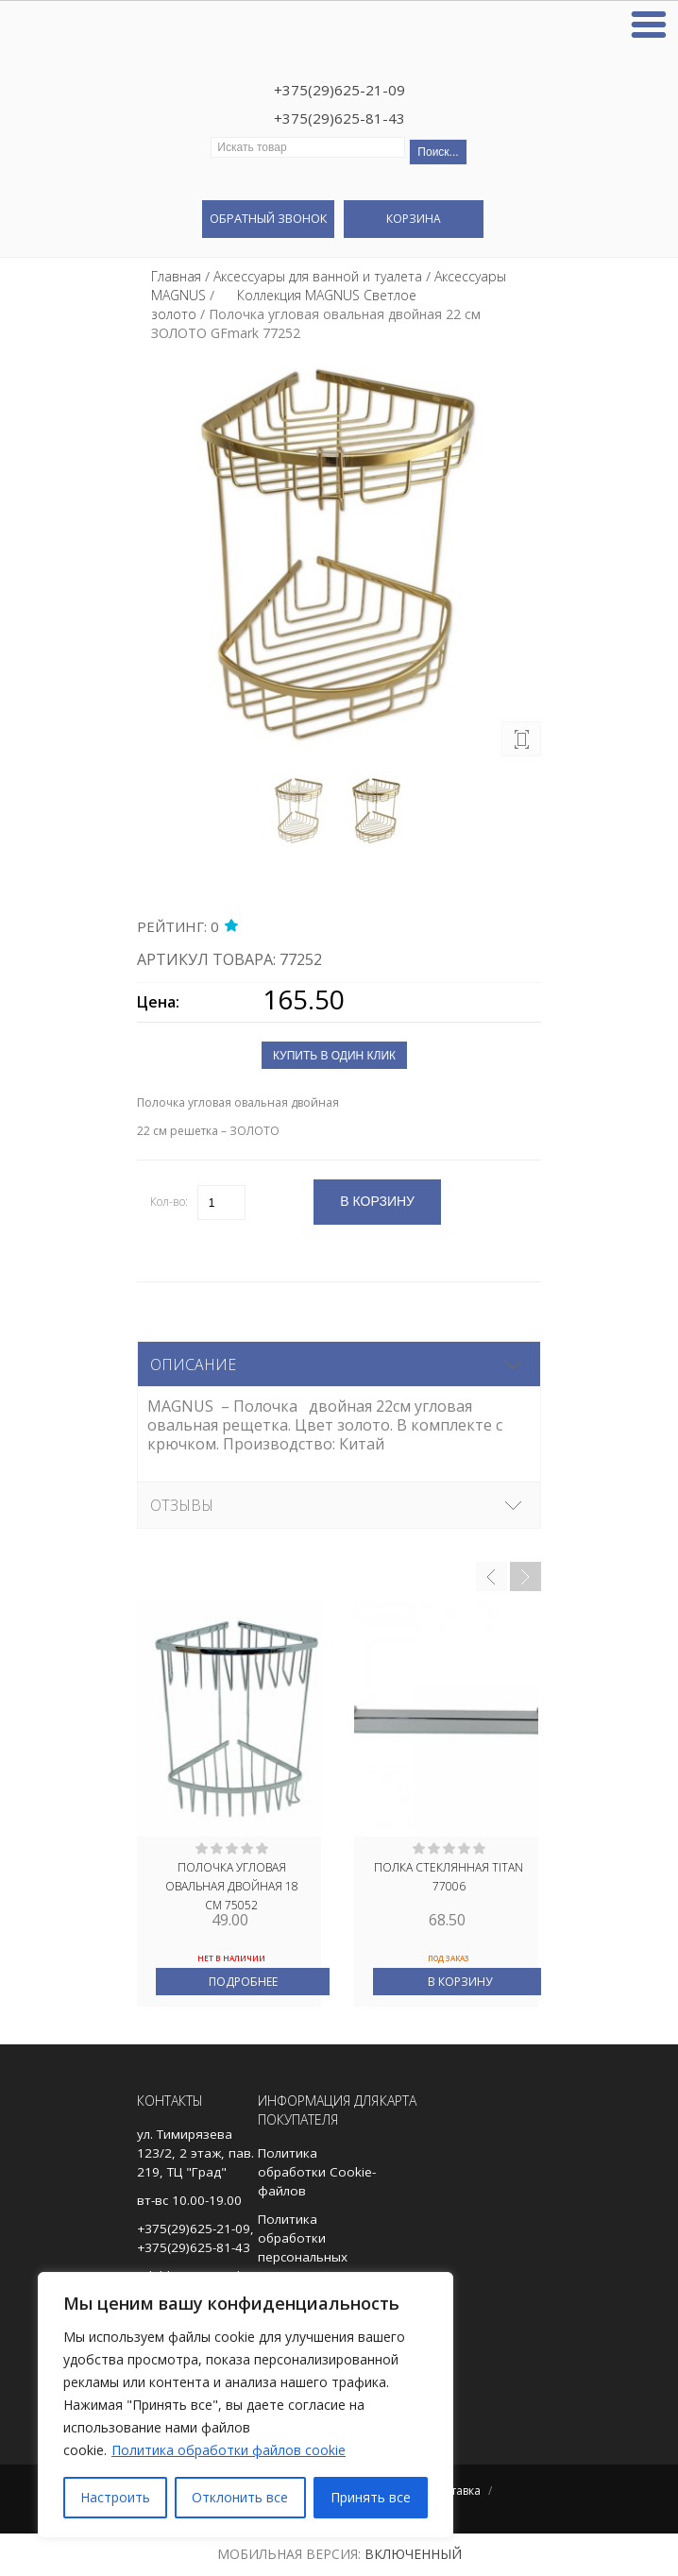  What do you see at coordinates (115, 2497) in the screenshot?
I see `Настроить` at bounding box center [115, 2497].